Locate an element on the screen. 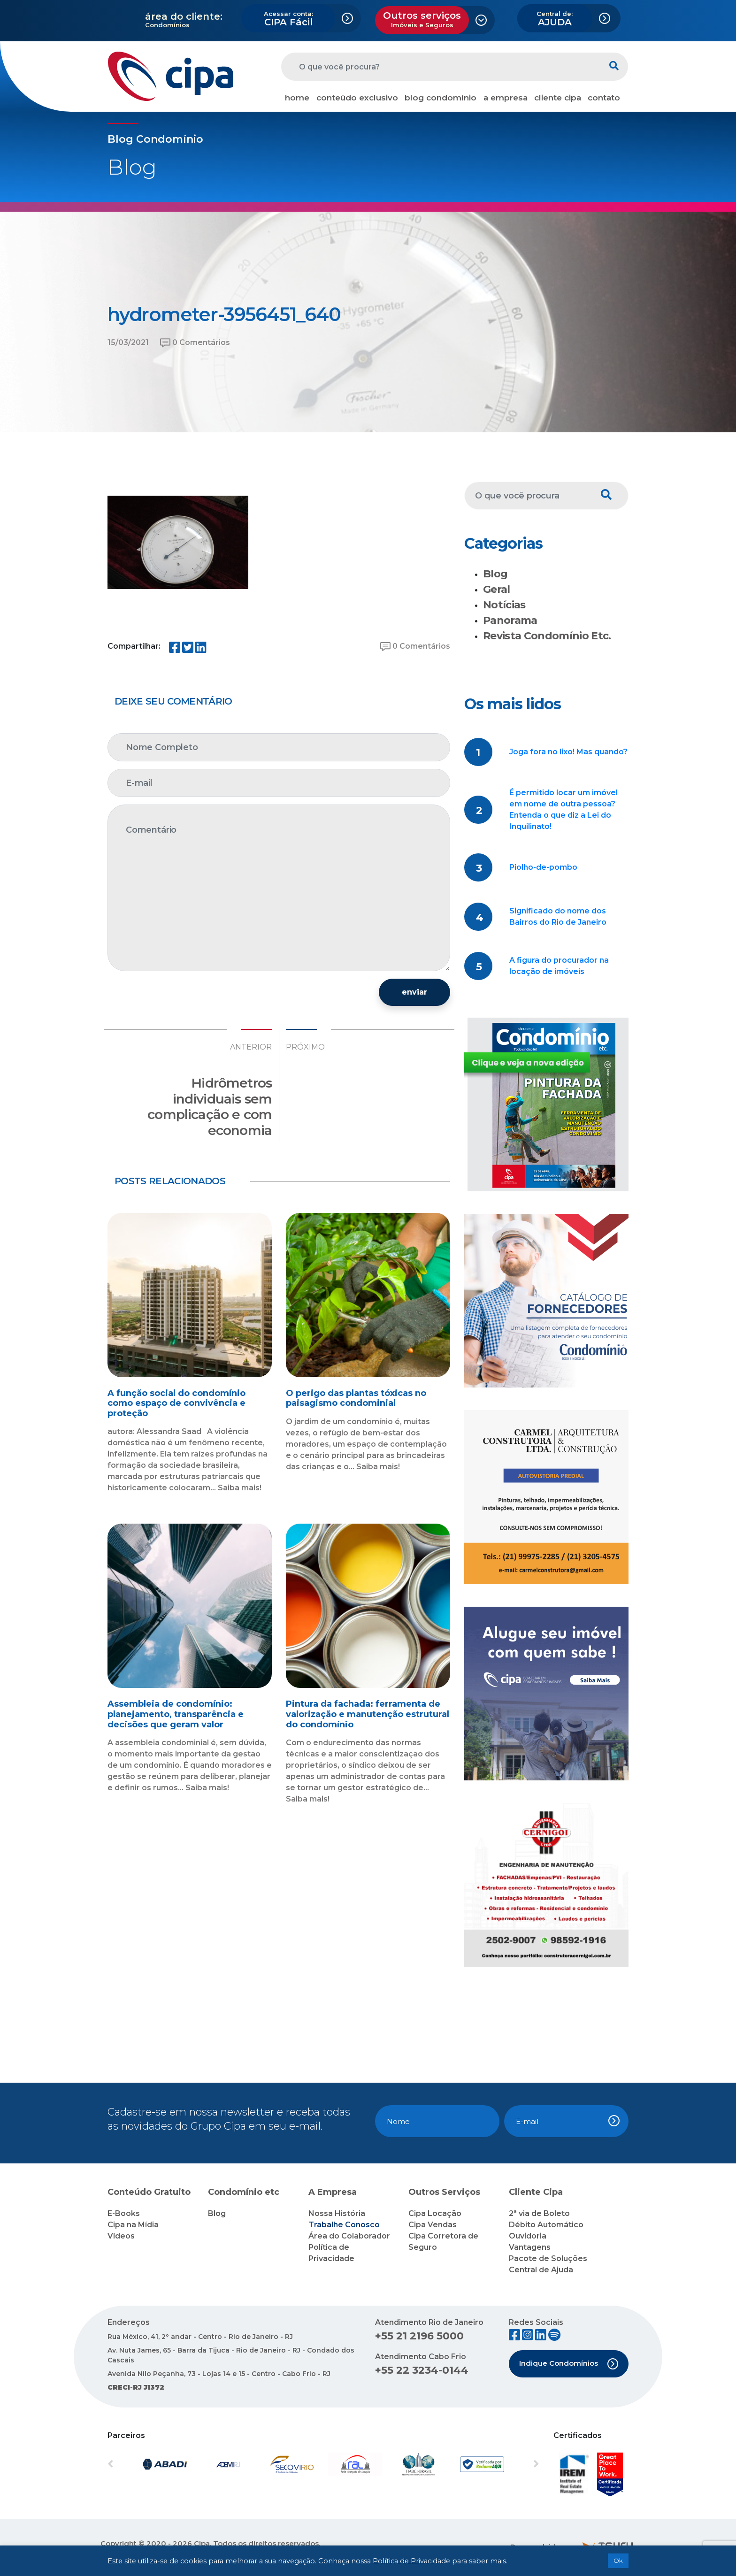  AJUDA [button] is located at coordinates (555, 19).